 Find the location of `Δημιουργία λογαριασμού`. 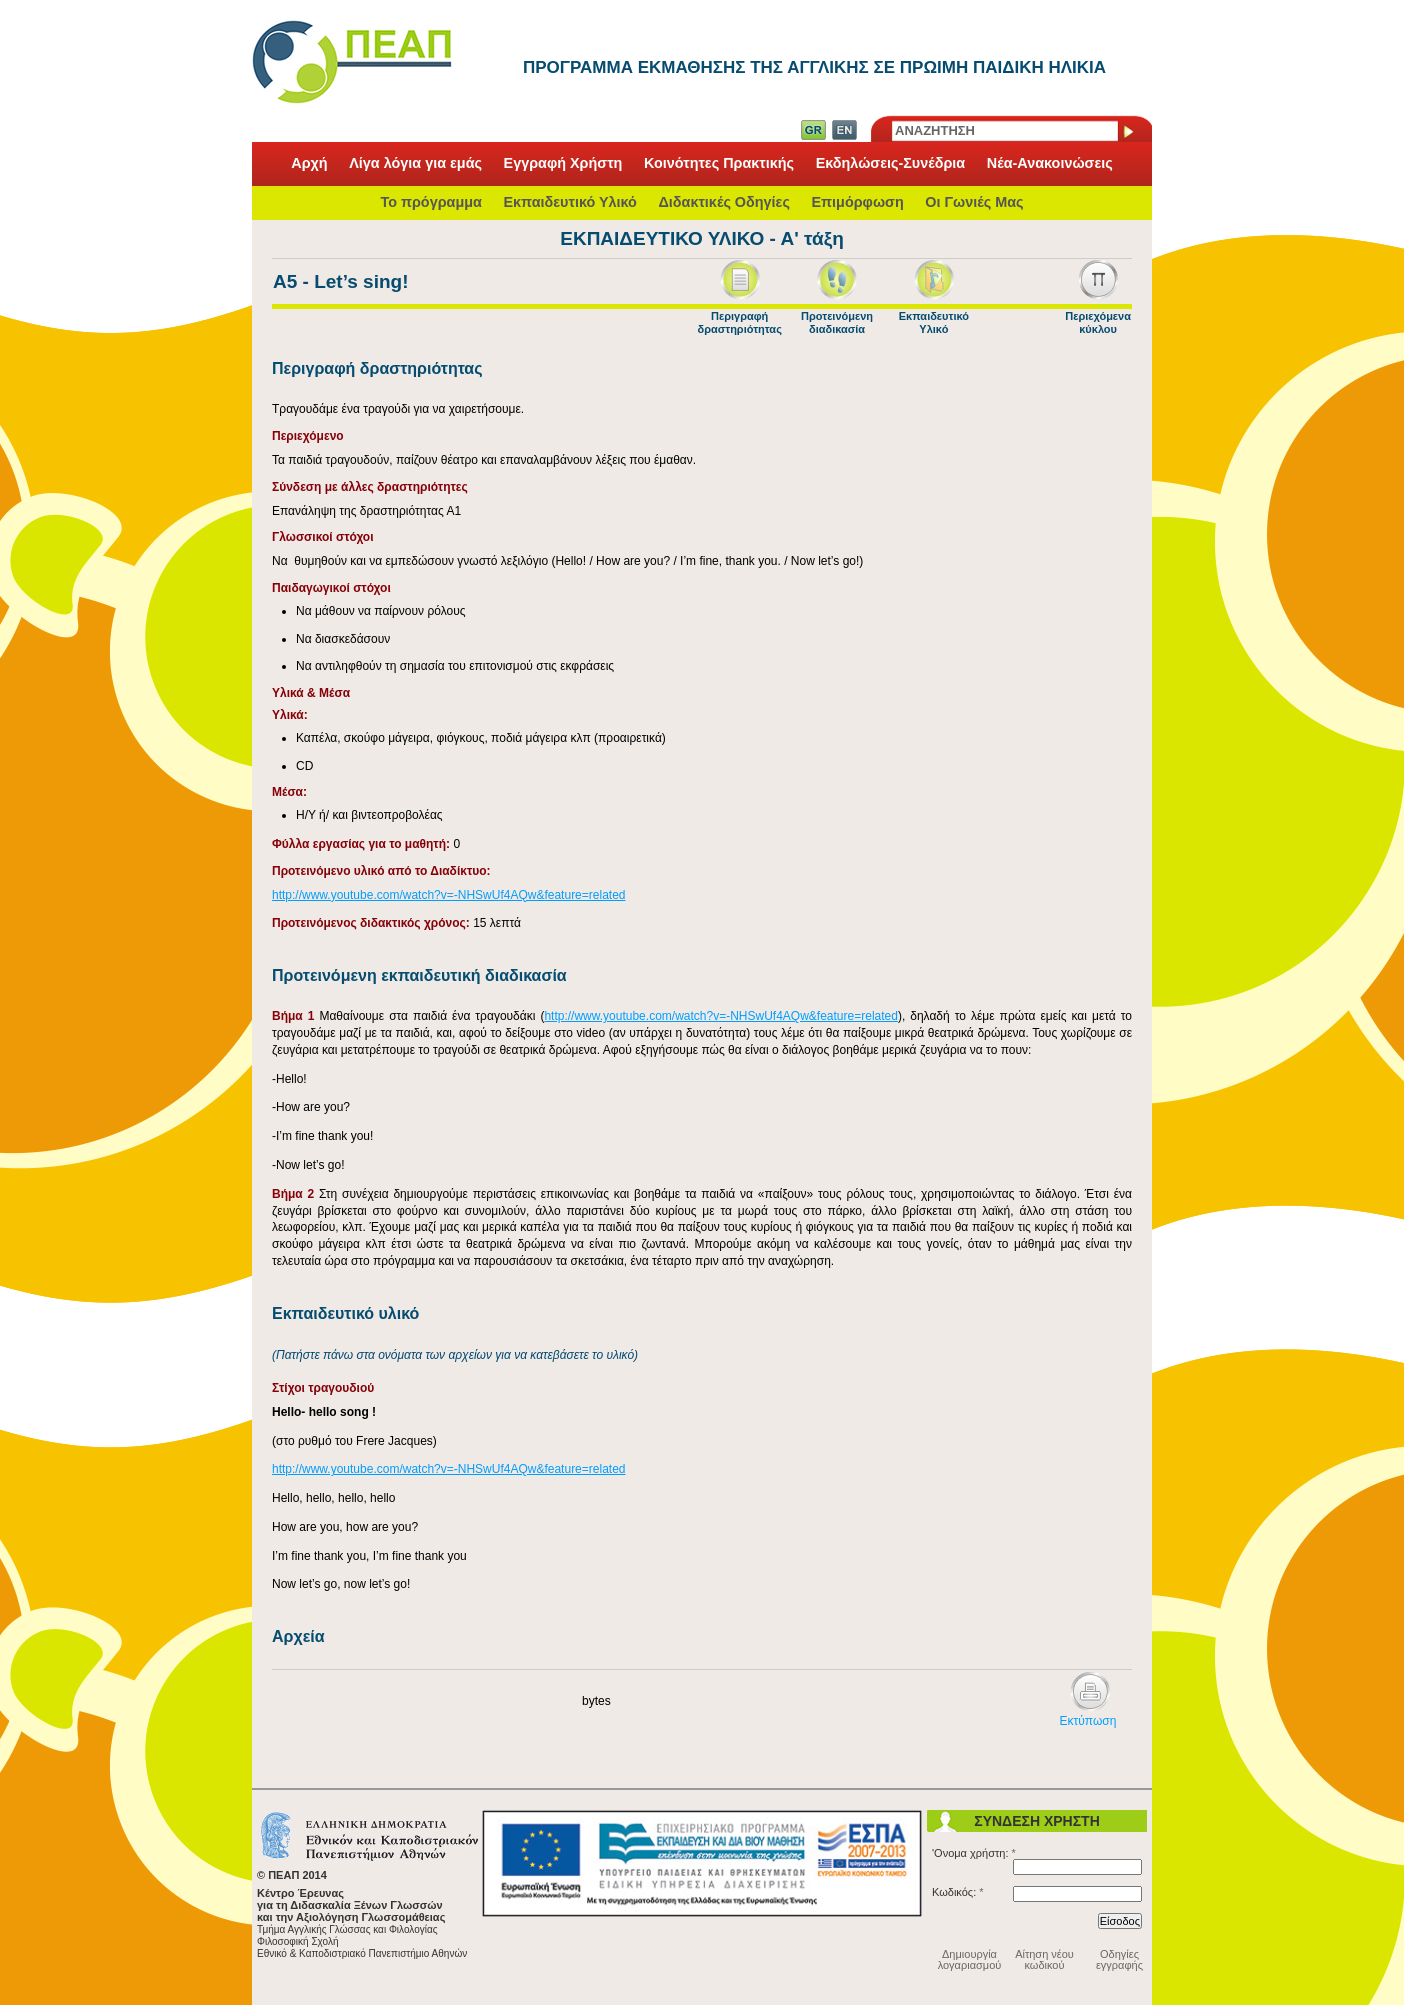

Δημιουργία λογαριασμού is located at coordinates (970, 1959).